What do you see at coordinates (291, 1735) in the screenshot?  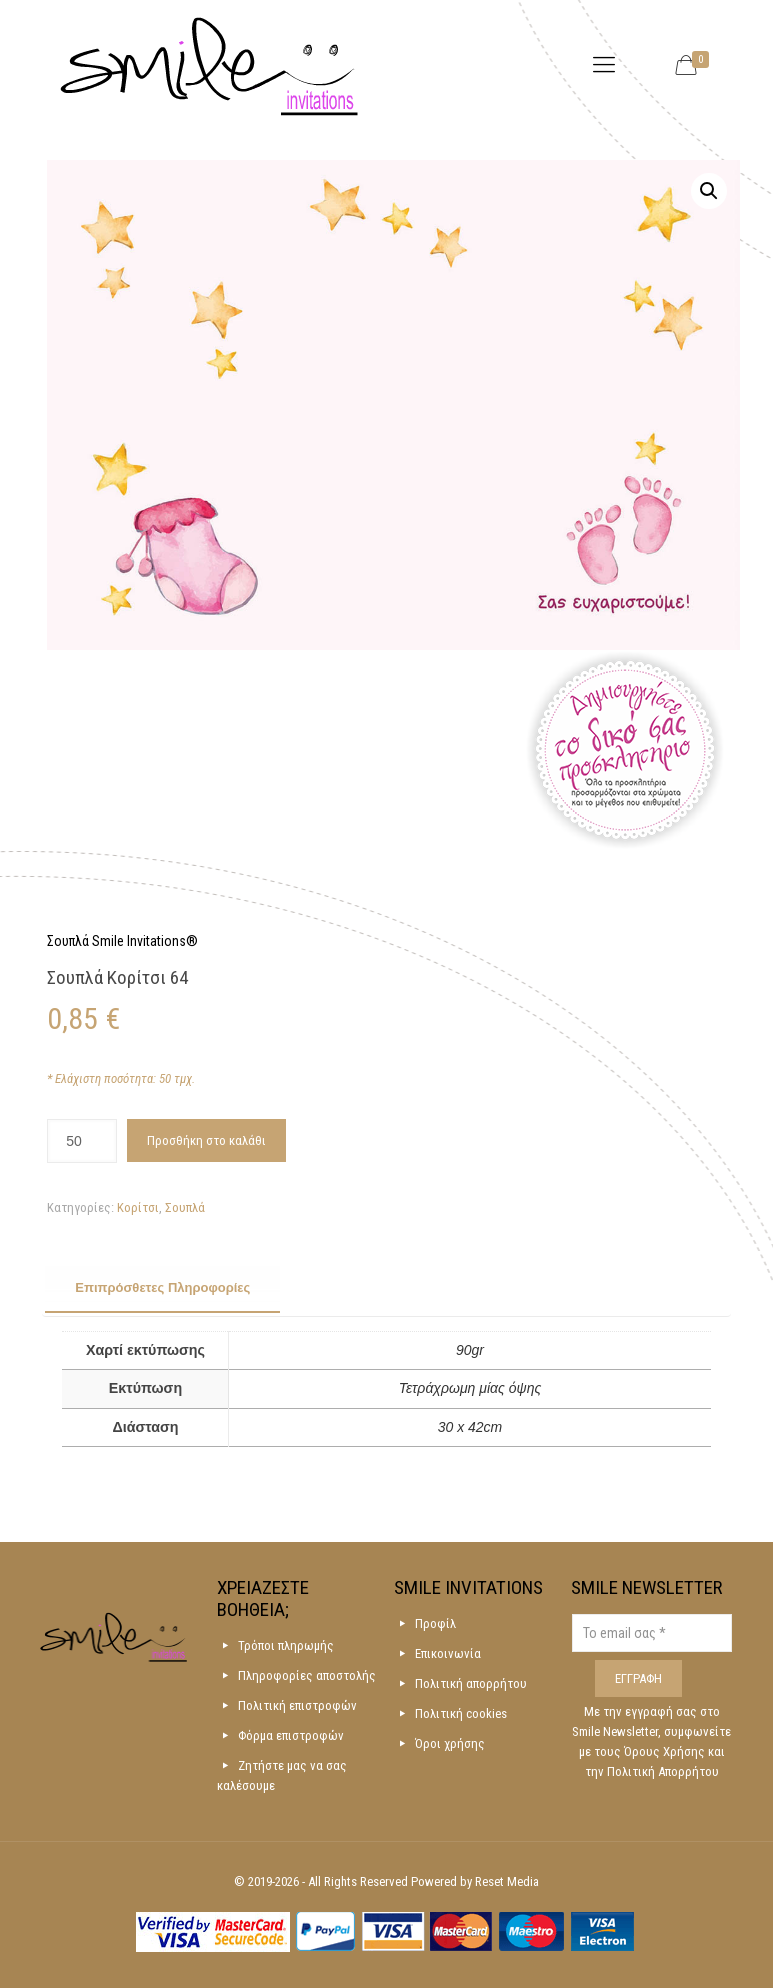 I see `Φόρμα επιστροφών` at bounding box center [291, 1735].